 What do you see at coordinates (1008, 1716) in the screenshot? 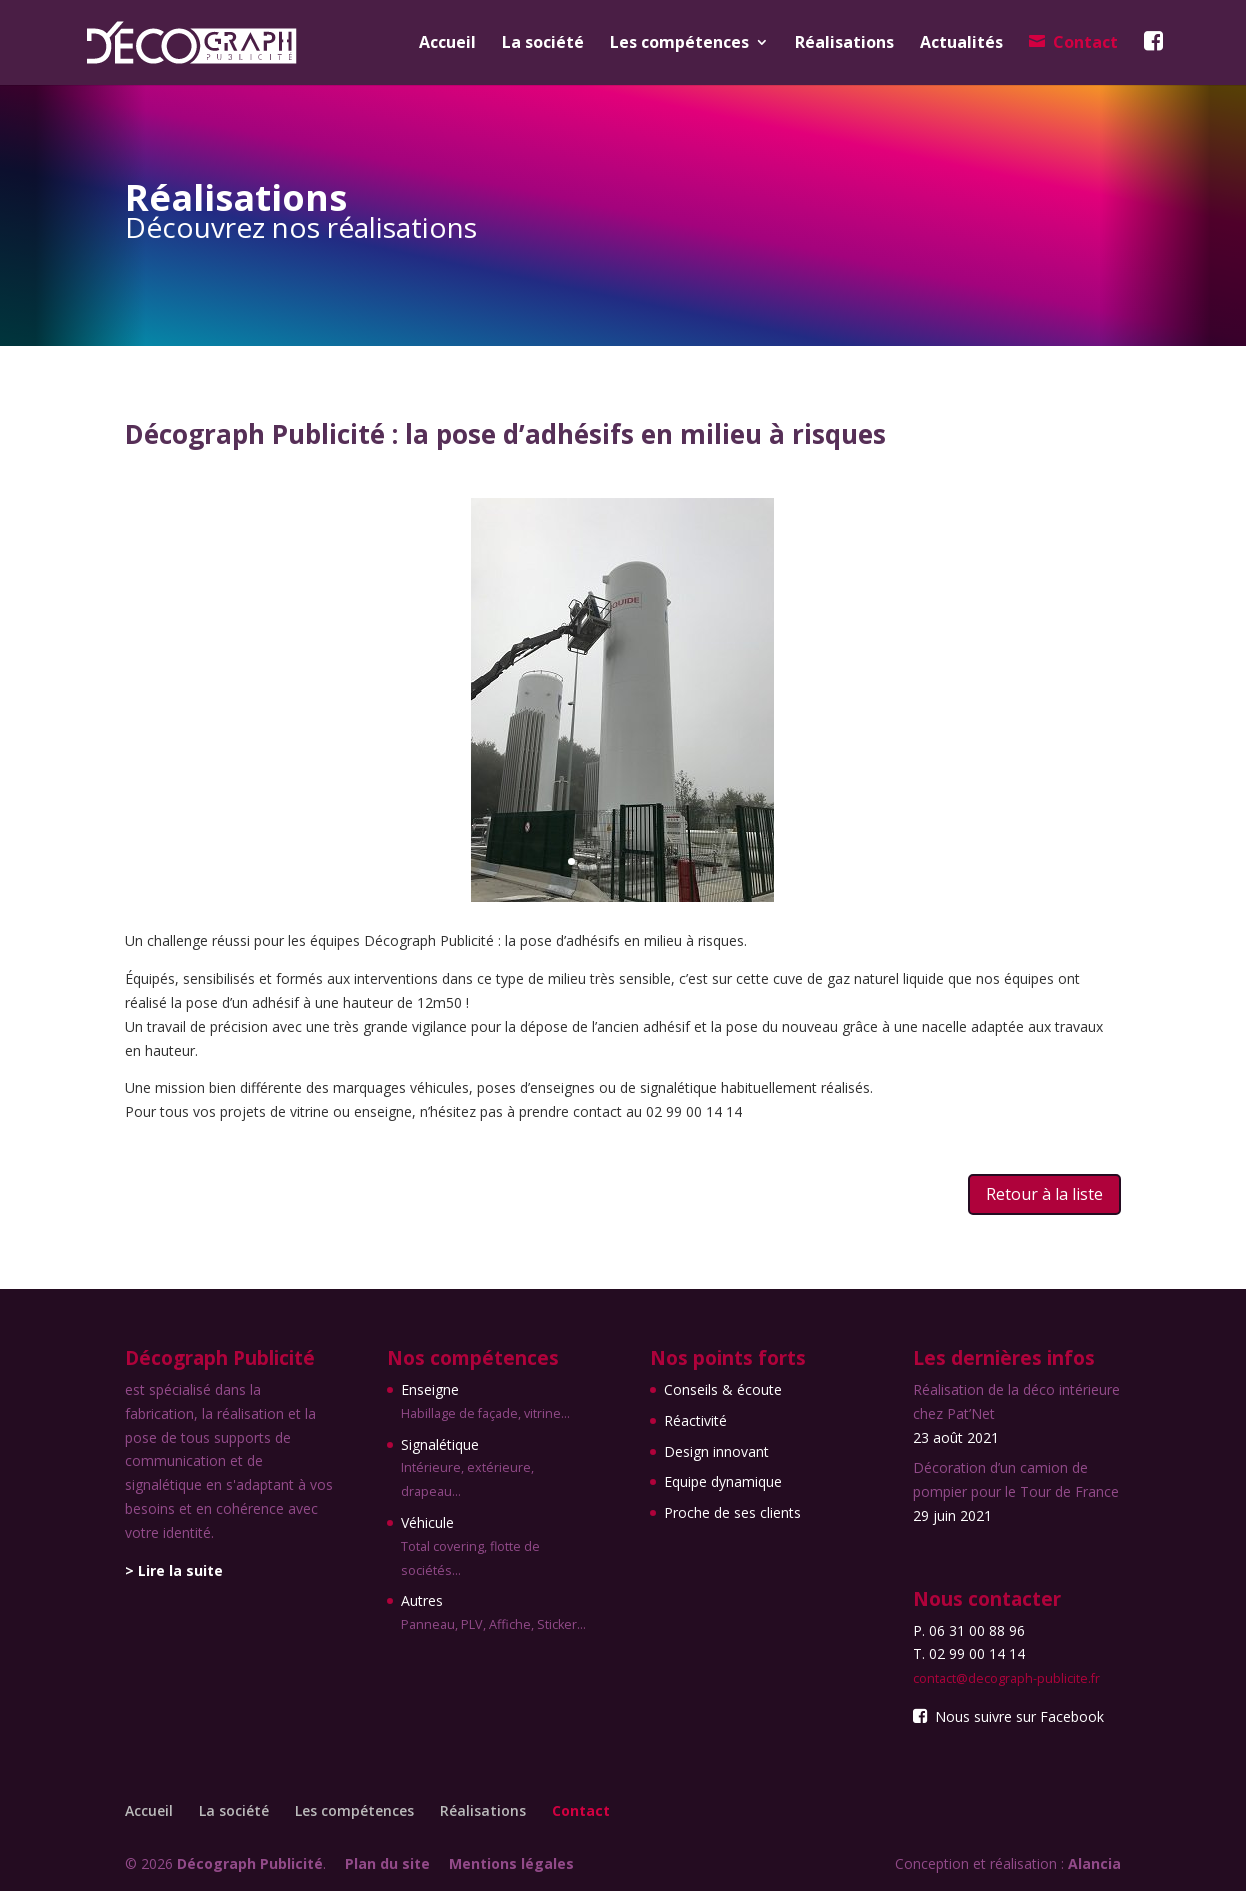
I see `Nous suivre sur Facebook` at bounding box center [1008, 1716].